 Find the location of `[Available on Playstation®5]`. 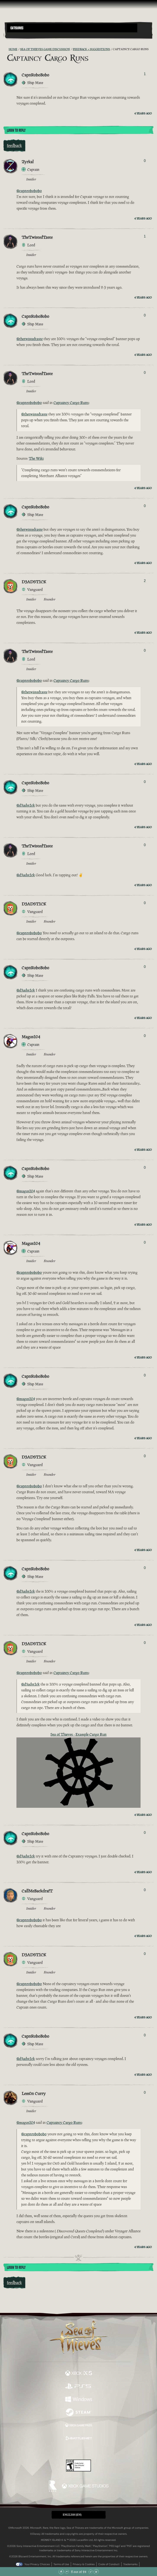

[Available on Playstation®5] is located at coordinates (78, 2386).